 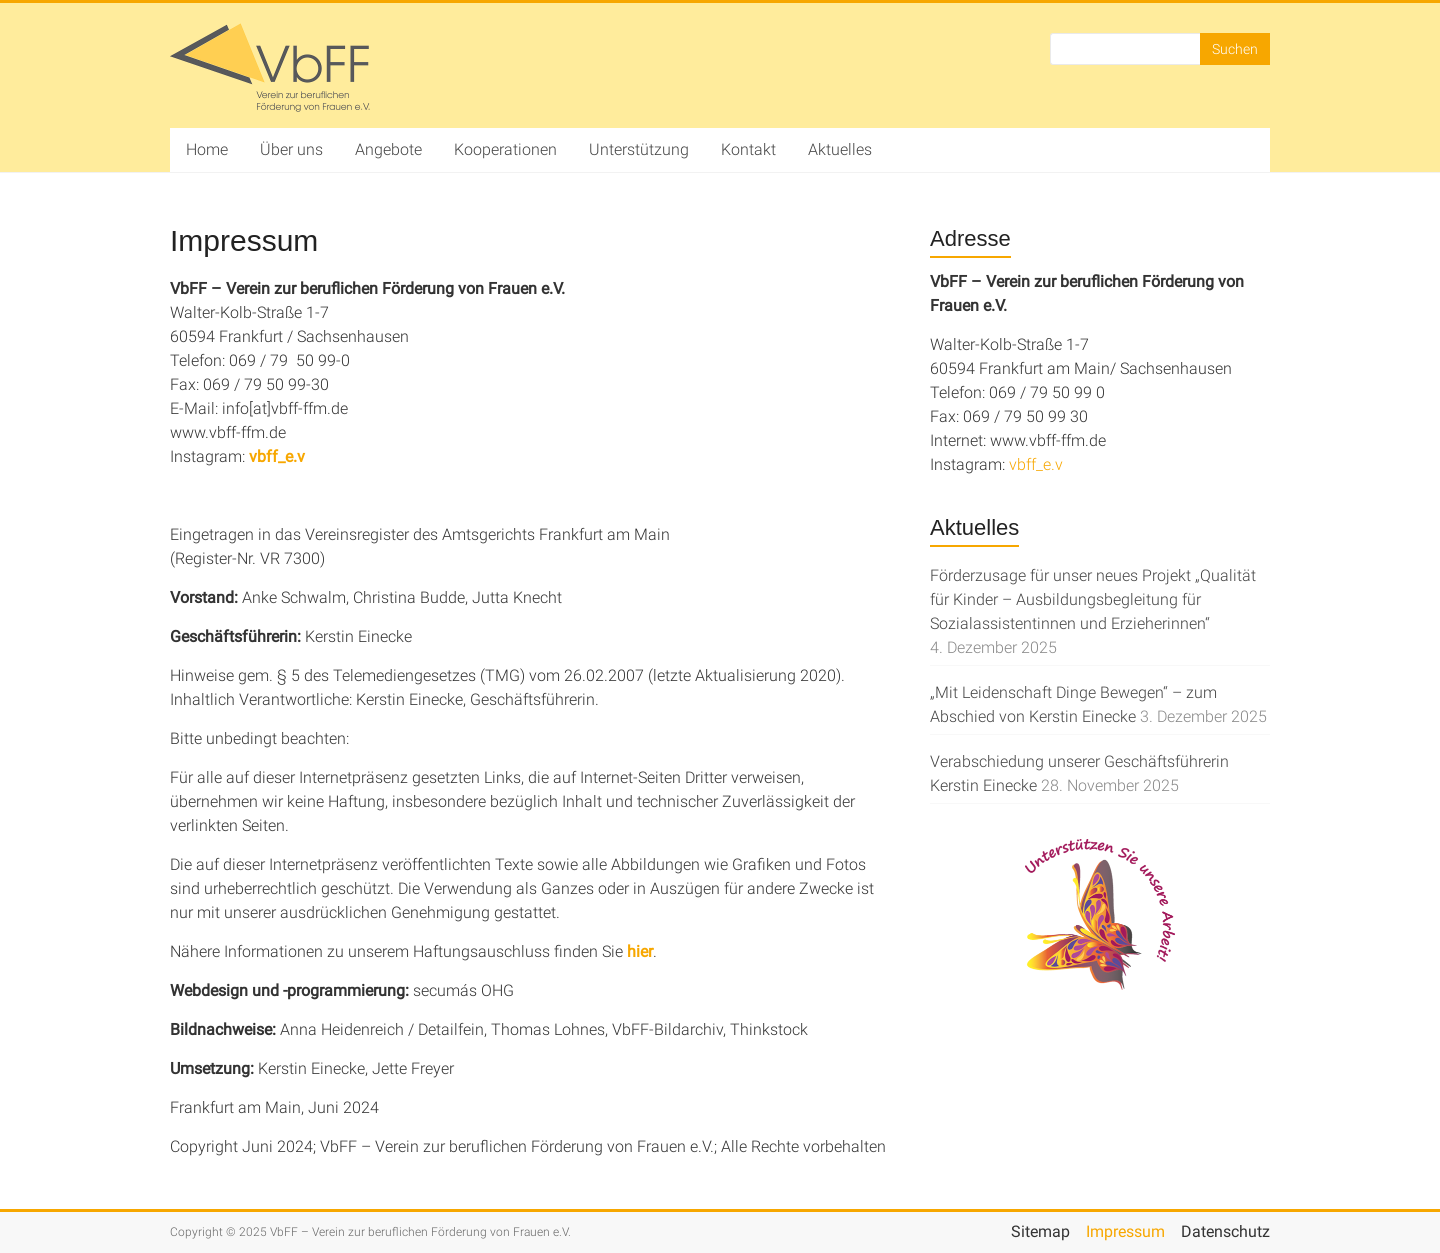 What do you see at coordinates (207, 149) in the screenshot?
I see `Home` at bounding box center [207, 149].